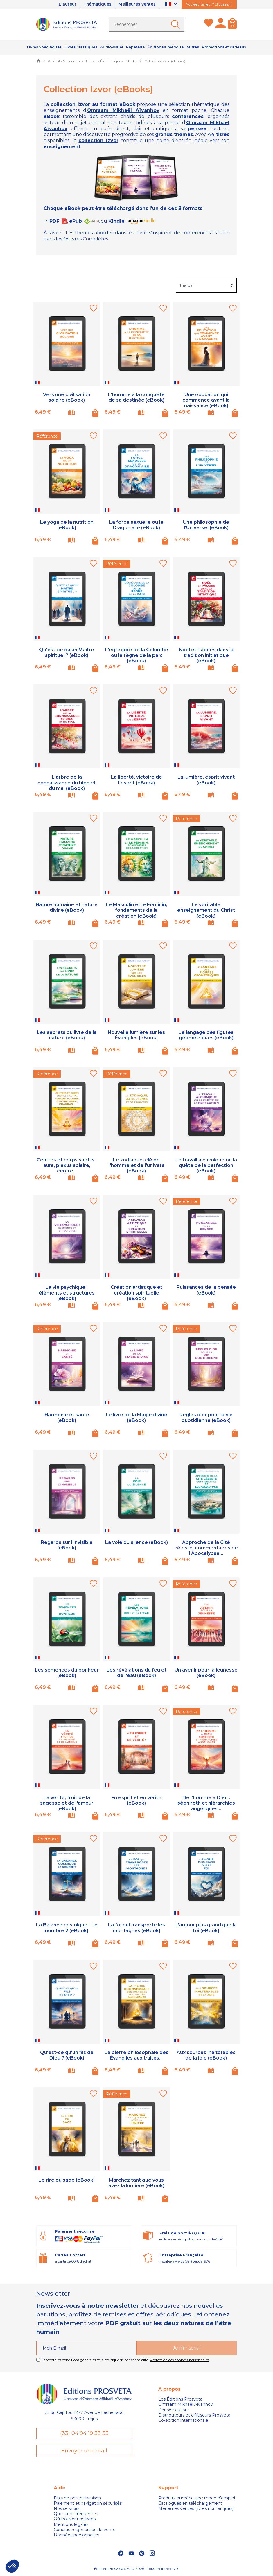 This screenshot has height=2576, width=273. Describe the element at coordinates (196, 2508) in the screenshot. I see `Meilleures ventes (livres numériques)` at that location.